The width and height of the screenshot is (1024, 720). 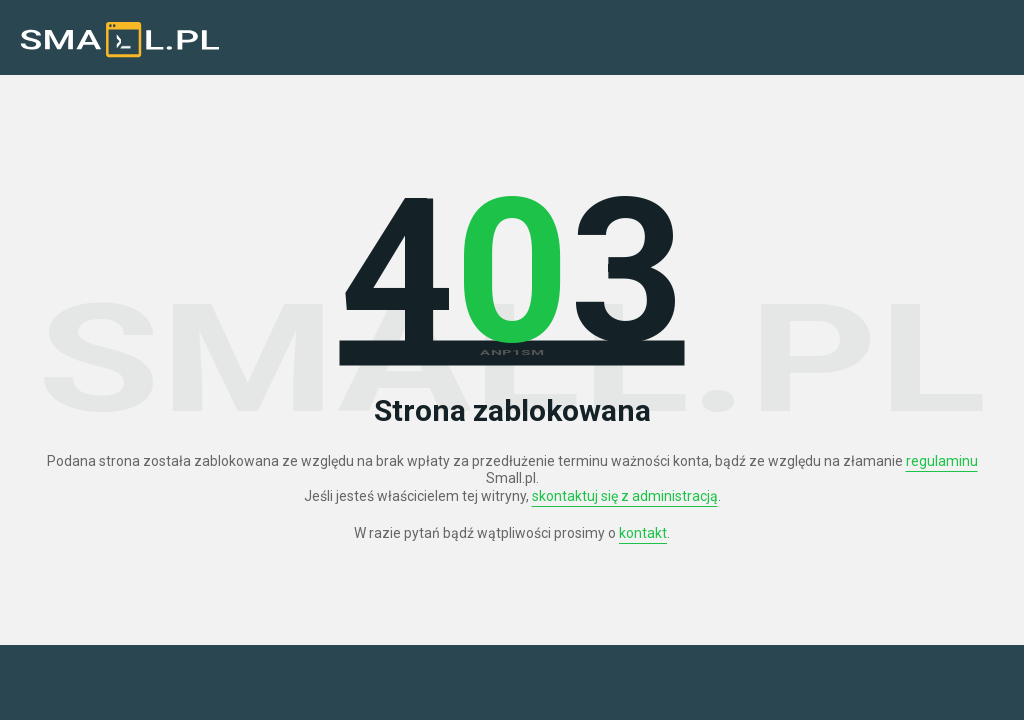 What do you see at coordinates (942, 461) in the screenshot?
I see `regulaminu` at bounding box center [942, 461].